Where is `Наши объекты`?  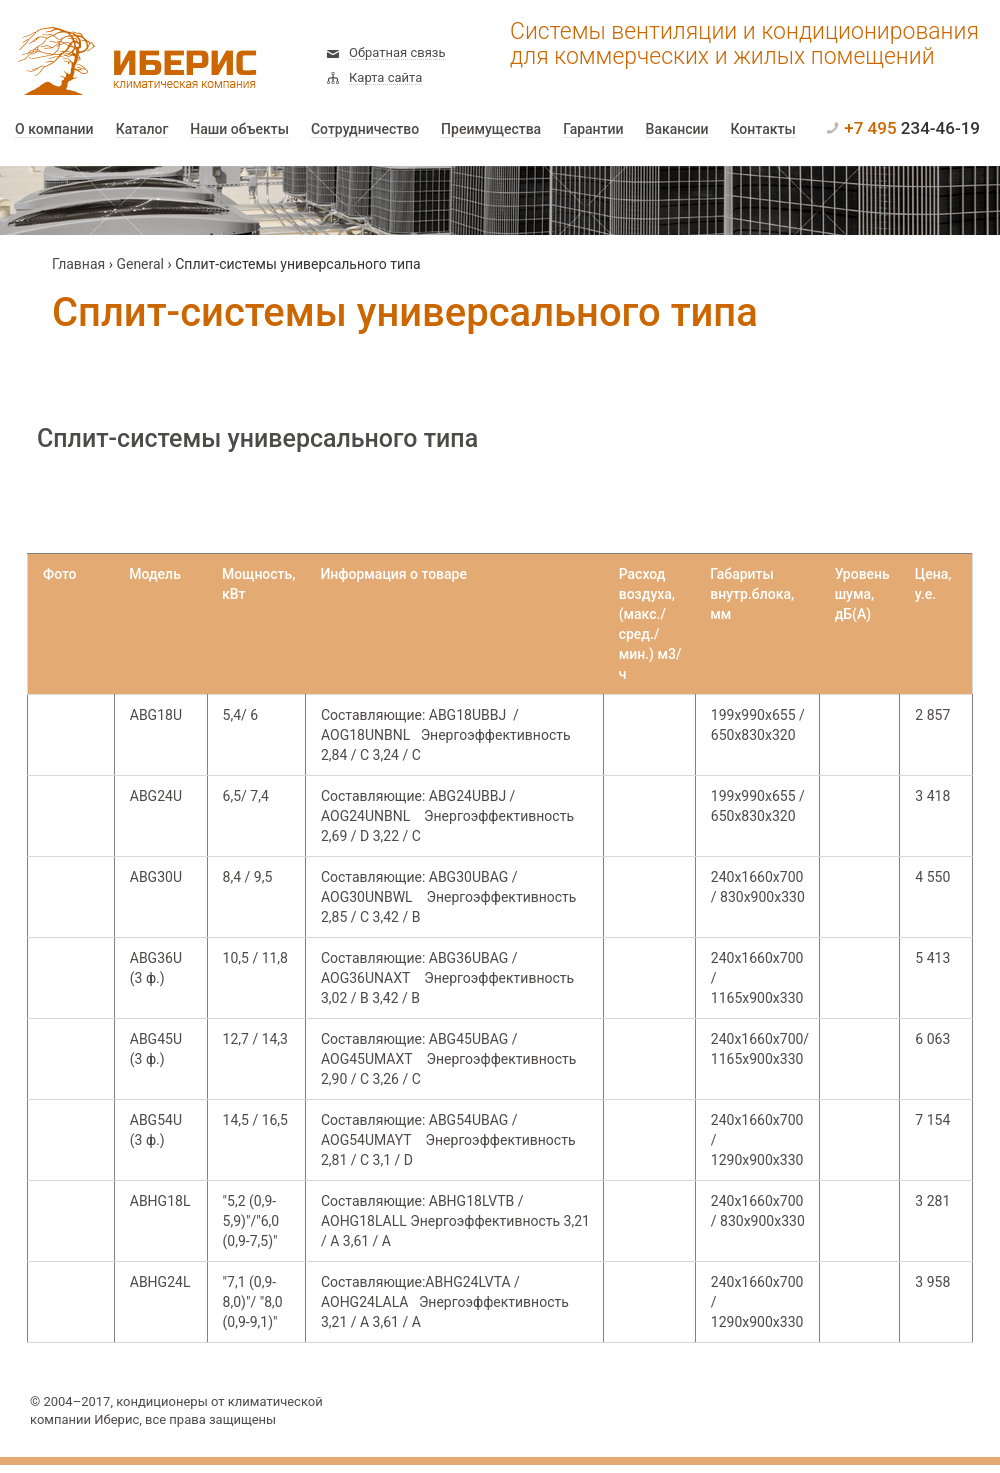 Наши объекты is located at coordinates (239, 129).